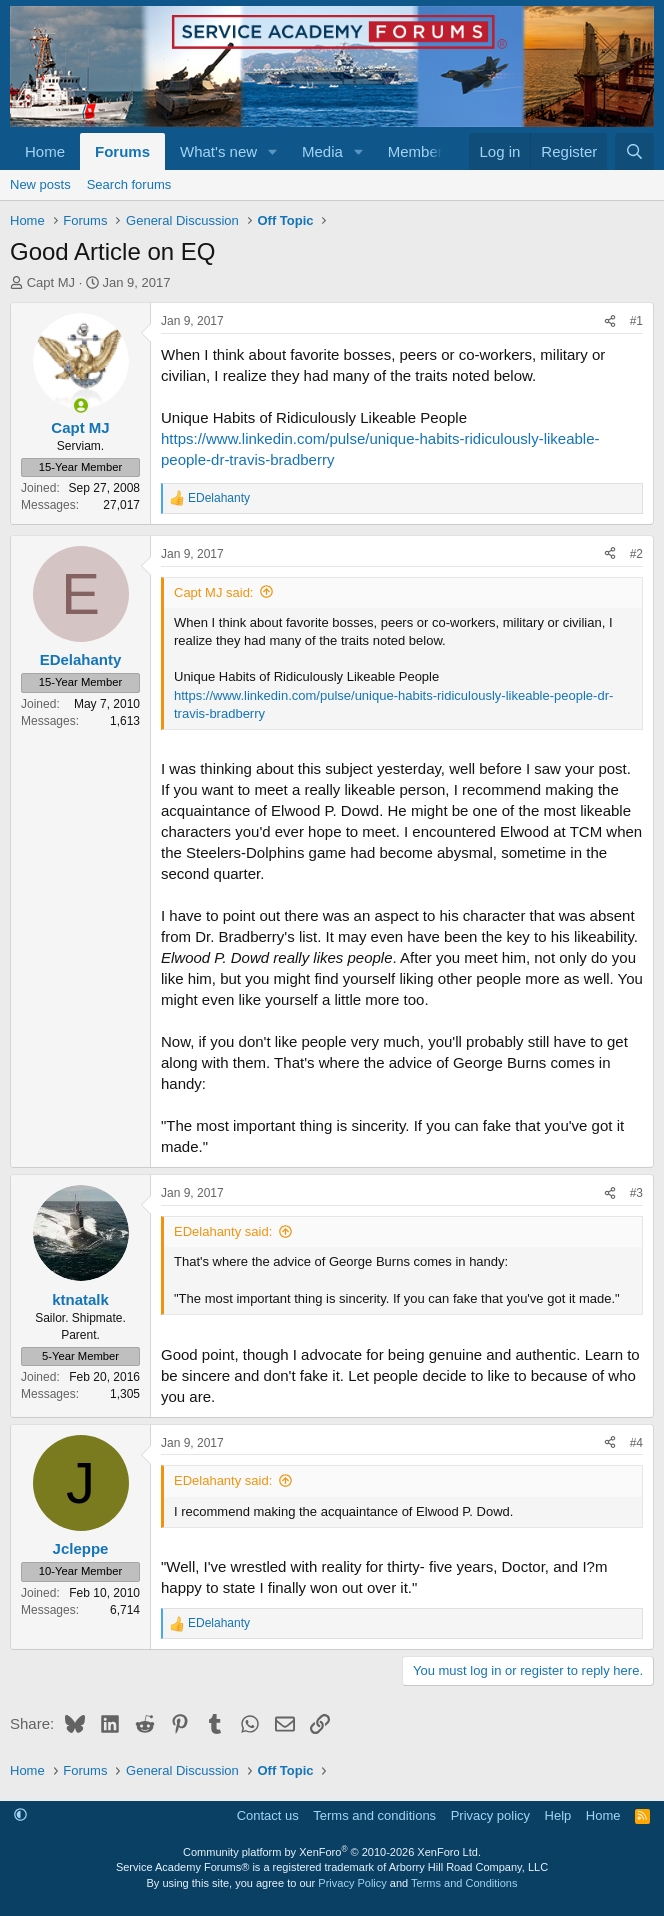 This screenshot has width=664, height=1916. What do you see at coordinates (51, 282) in the screenshot?
I see `Capt MJ` at bounding box center [51, 282].